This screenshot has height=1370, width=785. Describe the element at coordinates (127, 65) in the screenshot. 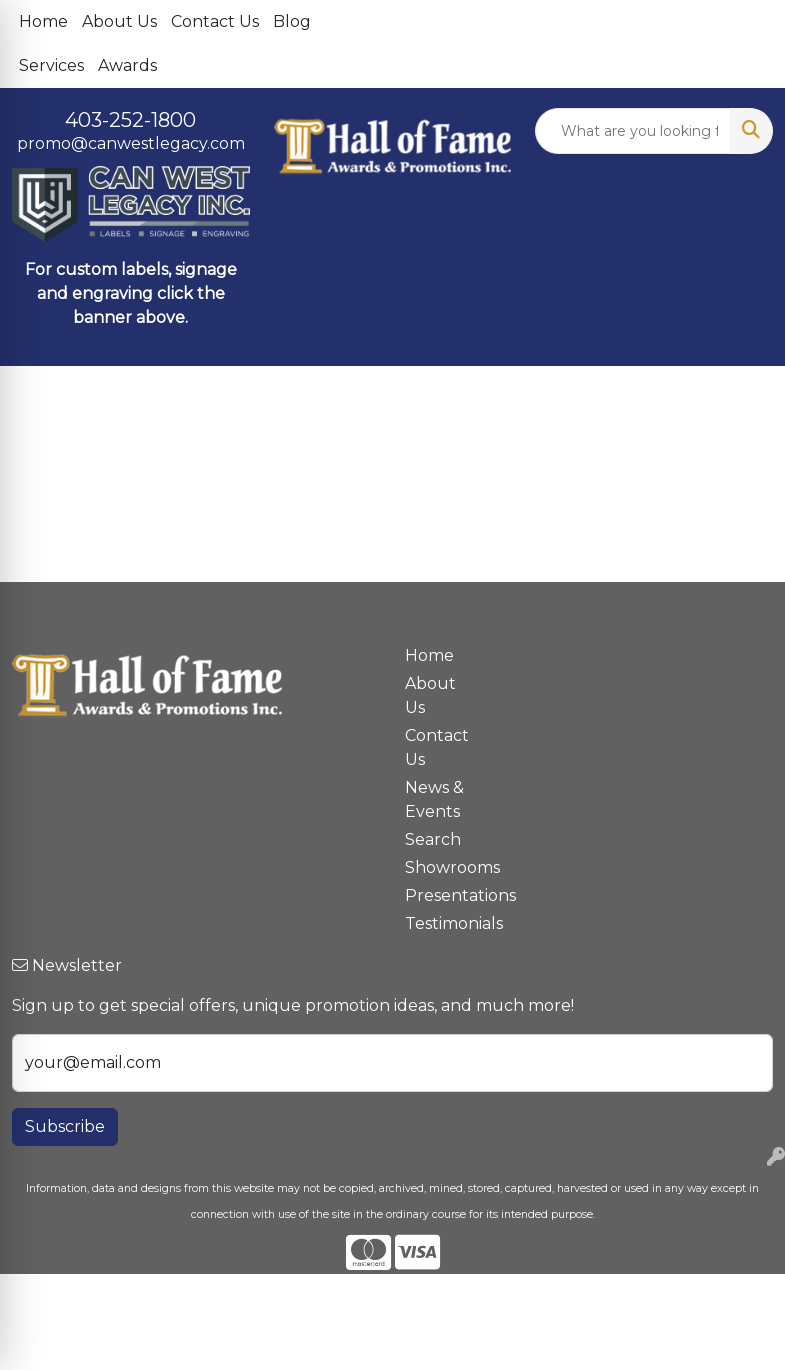

I see `Awards` at that location.